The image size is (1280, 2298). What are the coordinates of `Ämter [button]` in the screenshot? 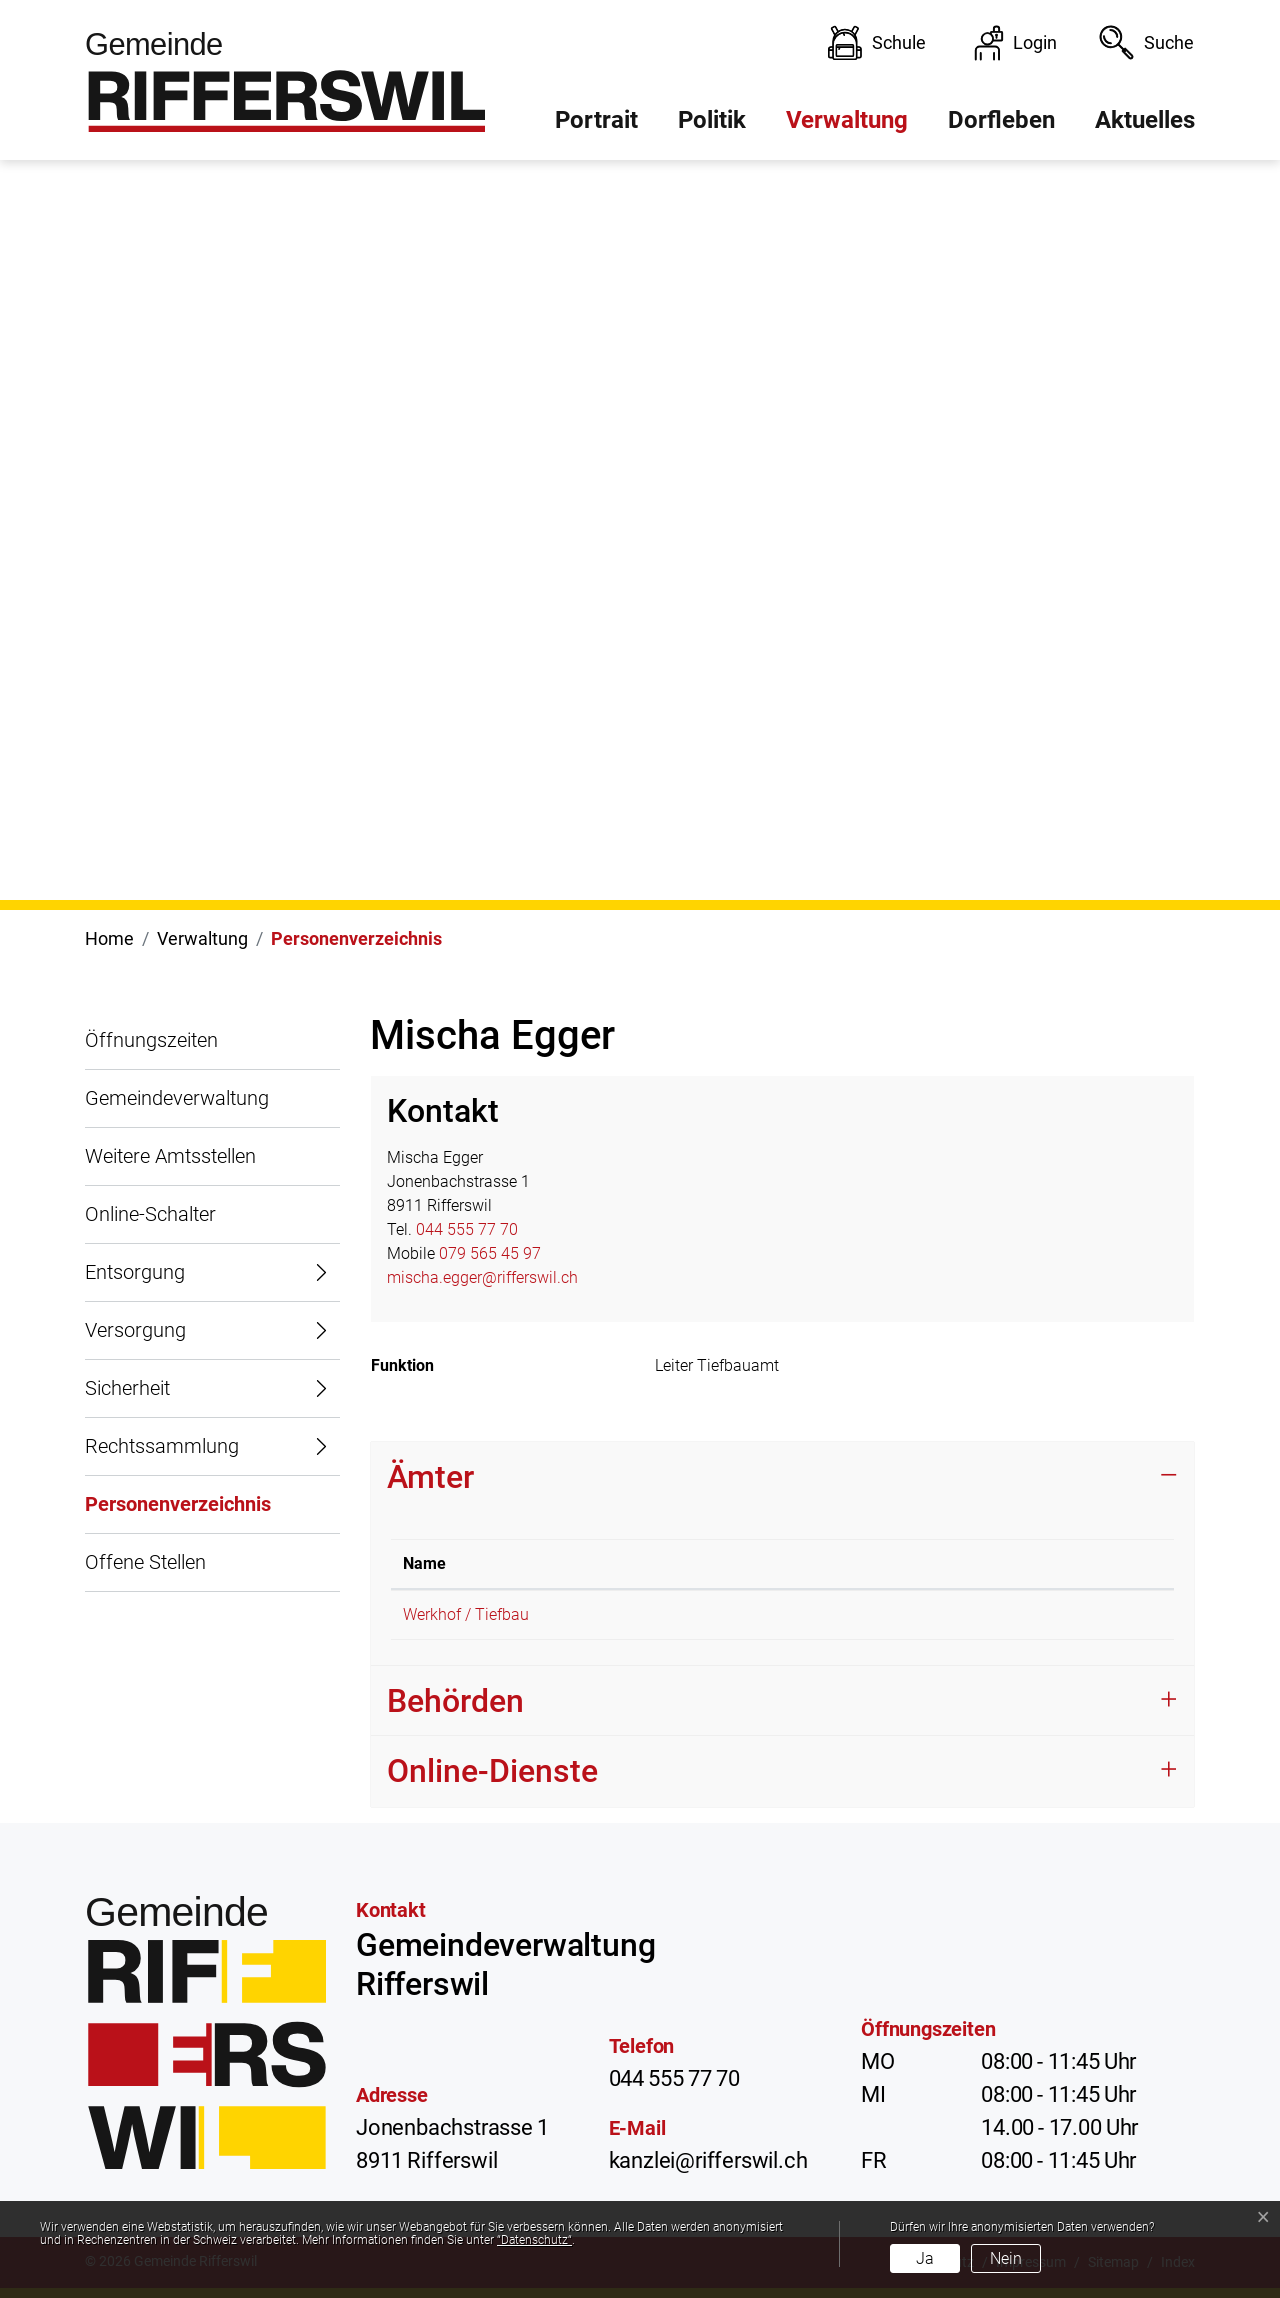 It's located at (430, 1477).